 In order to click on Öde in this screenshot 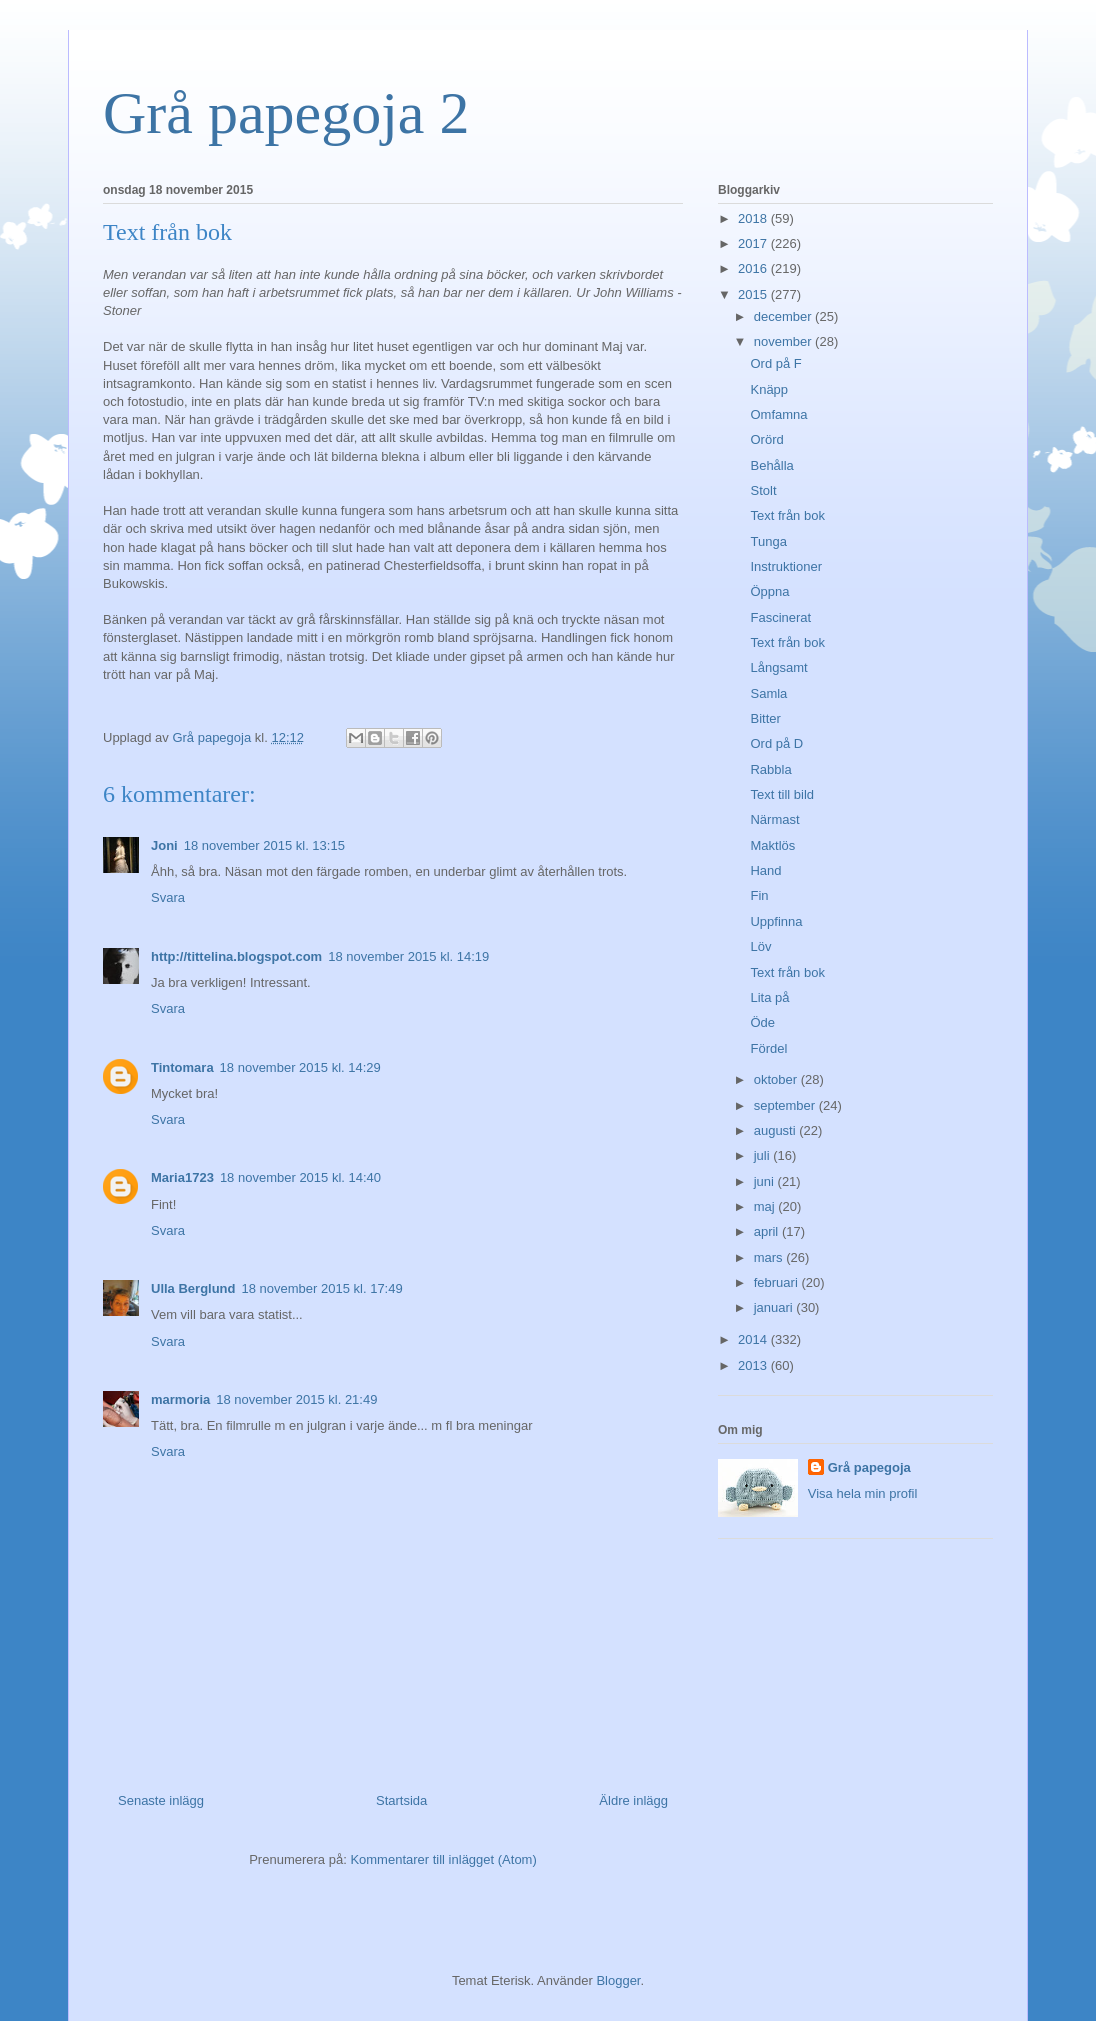, I will do `click(762, 1022)`.